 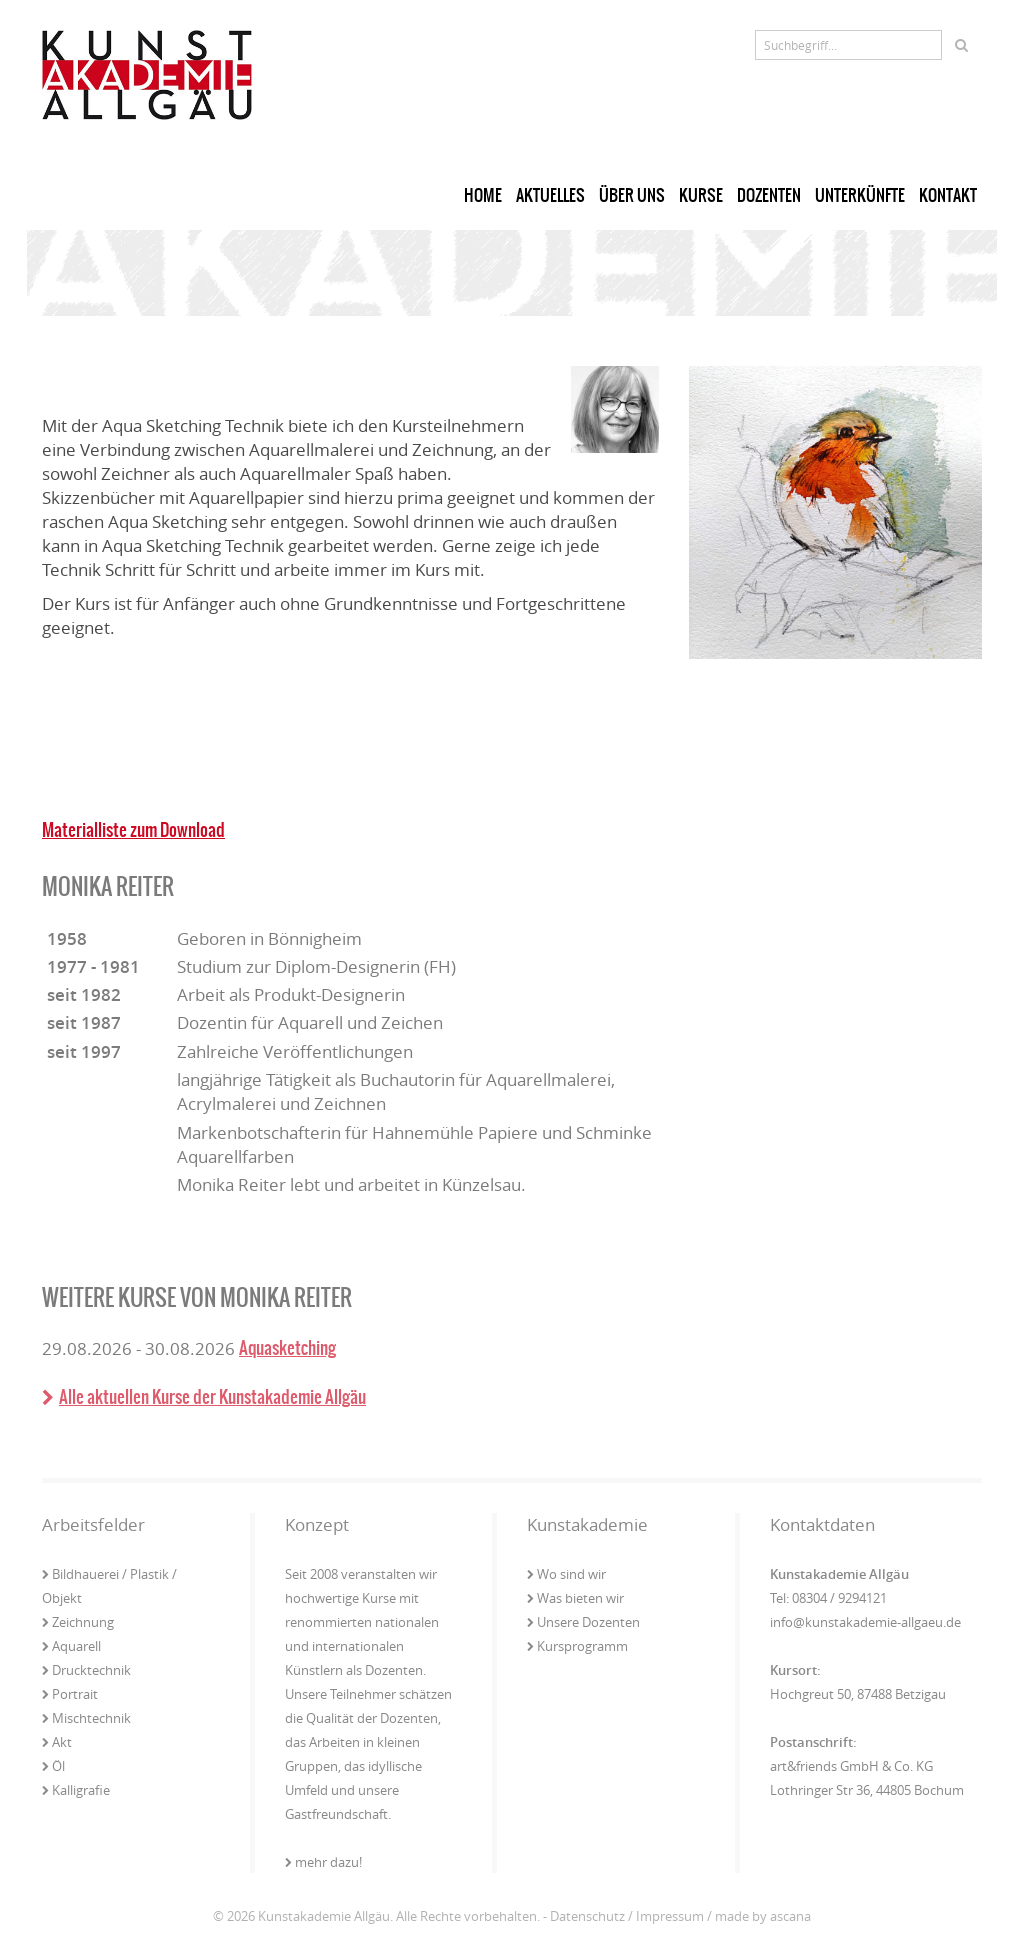 I want to click on Aquarell, so click(x=71, y=1646).